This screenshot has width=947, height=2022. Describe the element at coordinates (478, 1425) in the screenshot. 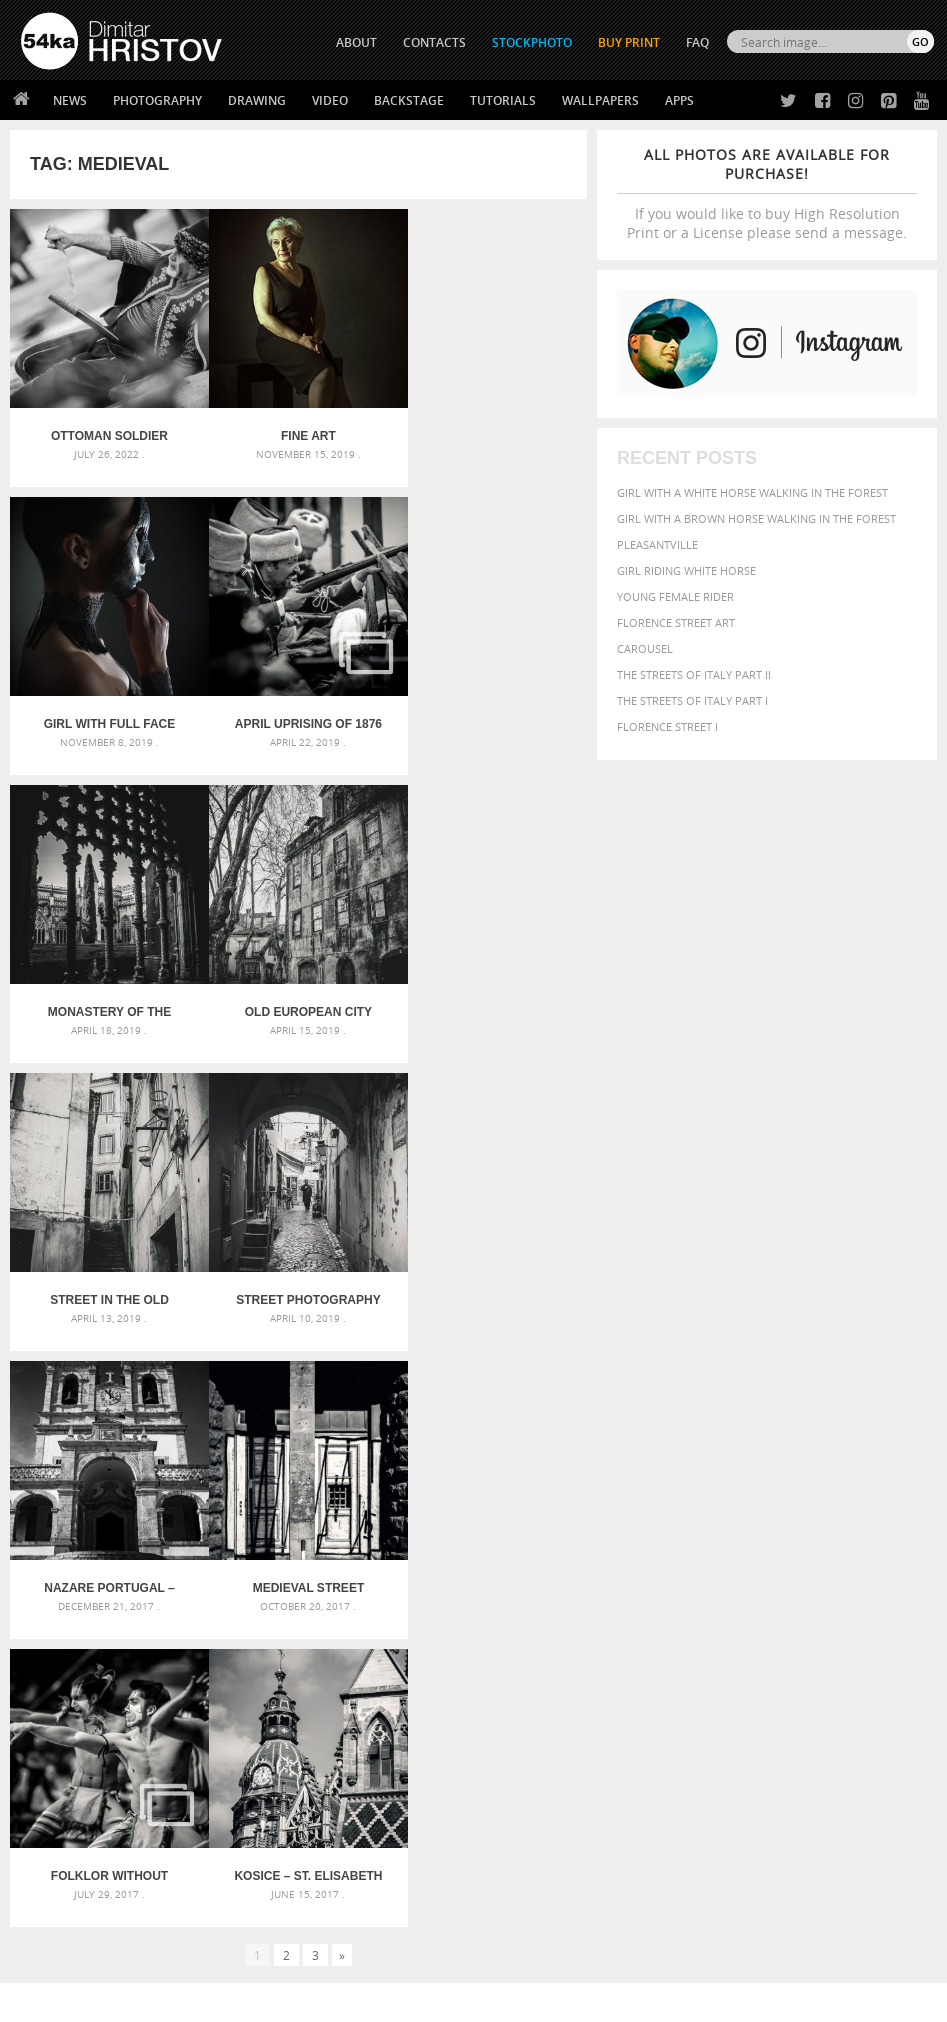

I see `[Advertisement]` at that location.